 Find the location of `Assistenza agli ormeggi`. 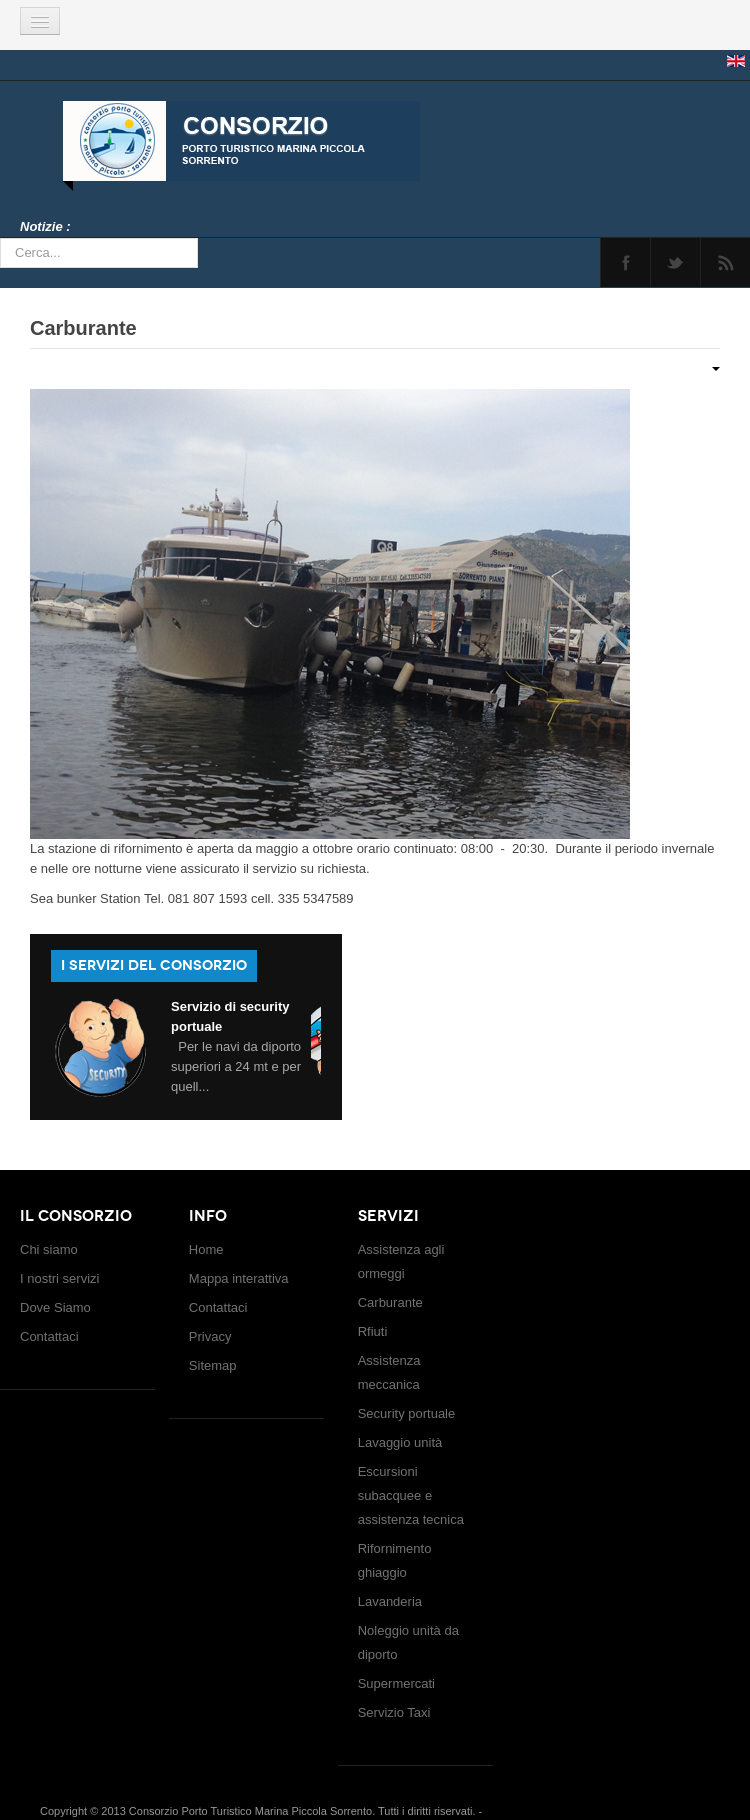

Assistenza agli ormeggi is located at coordinates (401, 1261).